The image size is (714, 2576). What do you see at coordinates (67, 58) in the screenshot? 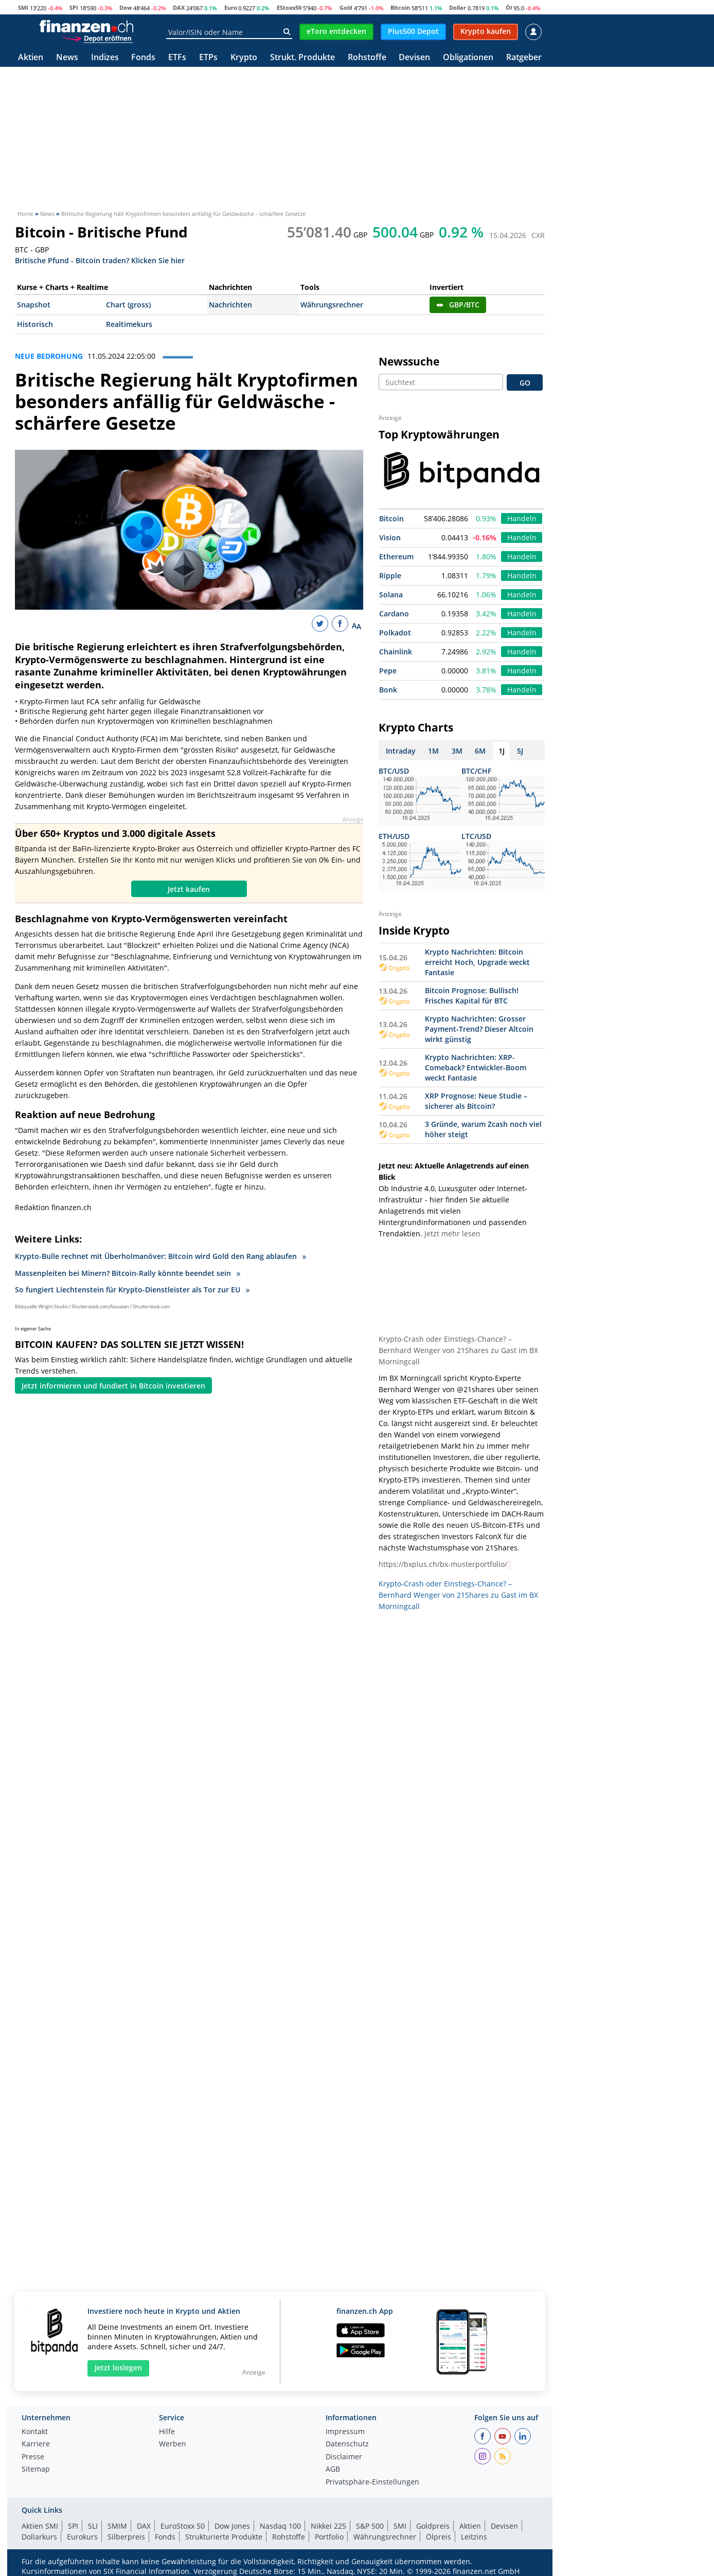
I see `News` at bounding box center [67, 58].